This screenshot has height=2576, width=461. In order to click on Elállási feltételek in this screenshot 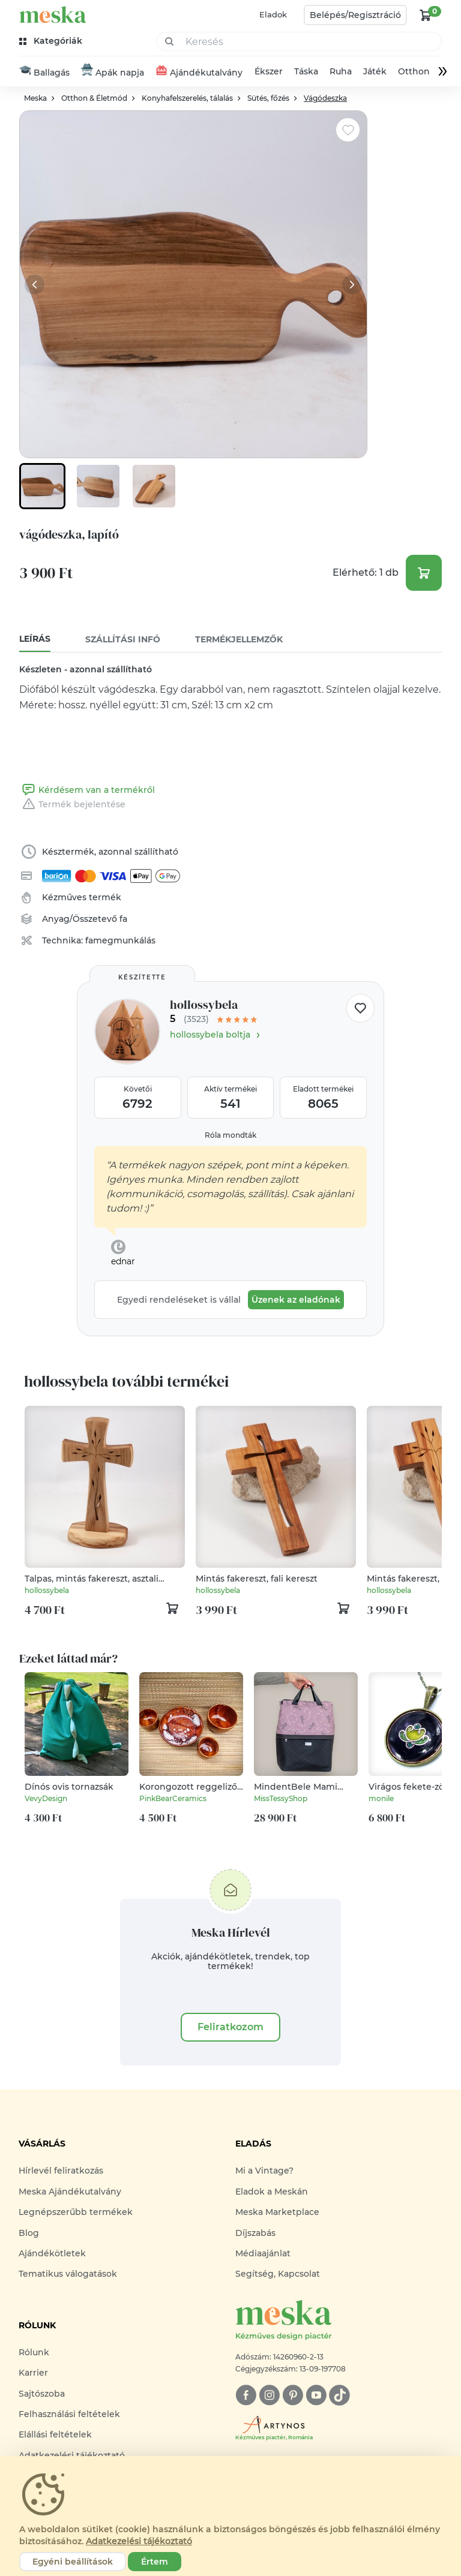, I will do `click(55, 2435)`.